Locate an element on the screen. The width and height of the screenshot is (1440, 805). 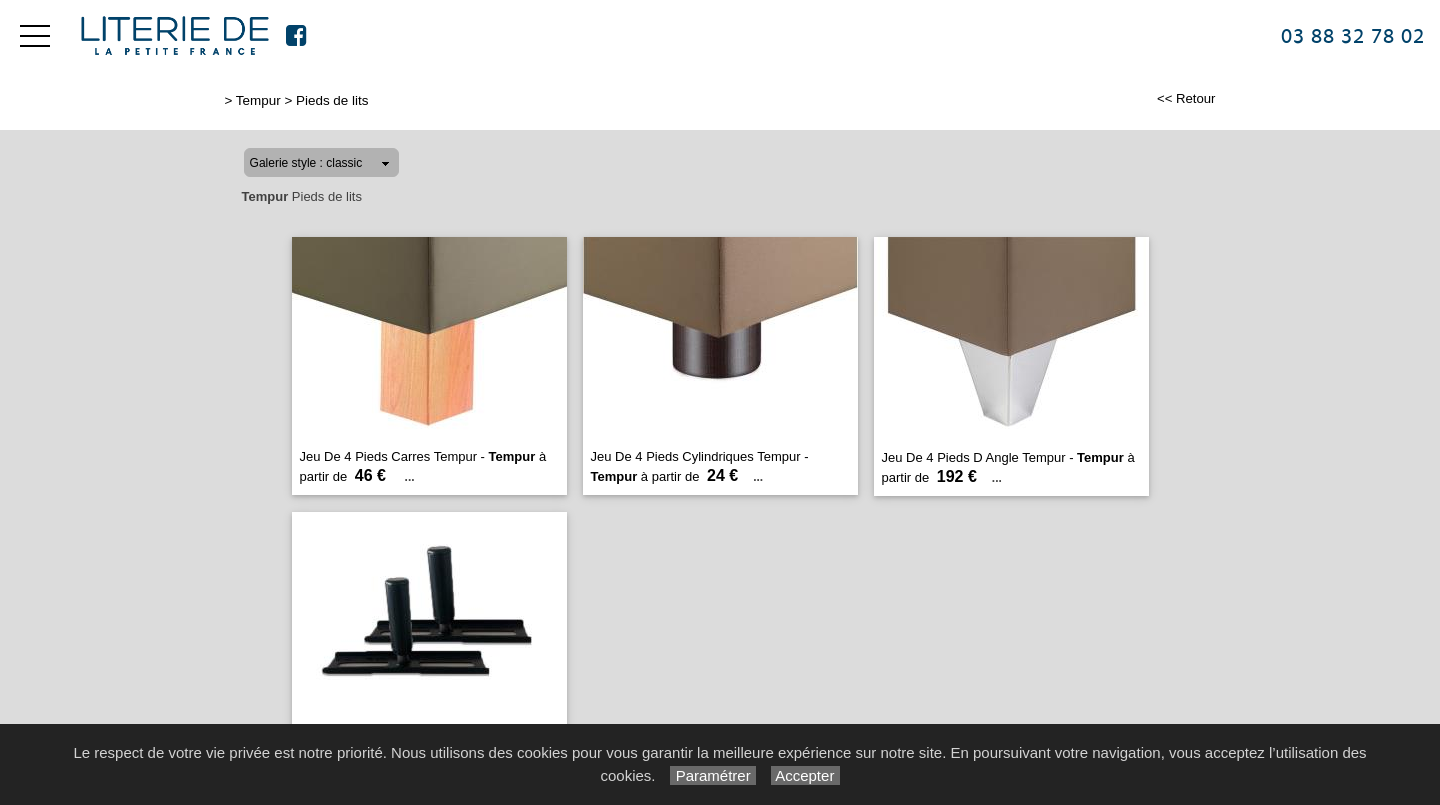
03 88 32 78 02 is located at coordinates (1353, 36).